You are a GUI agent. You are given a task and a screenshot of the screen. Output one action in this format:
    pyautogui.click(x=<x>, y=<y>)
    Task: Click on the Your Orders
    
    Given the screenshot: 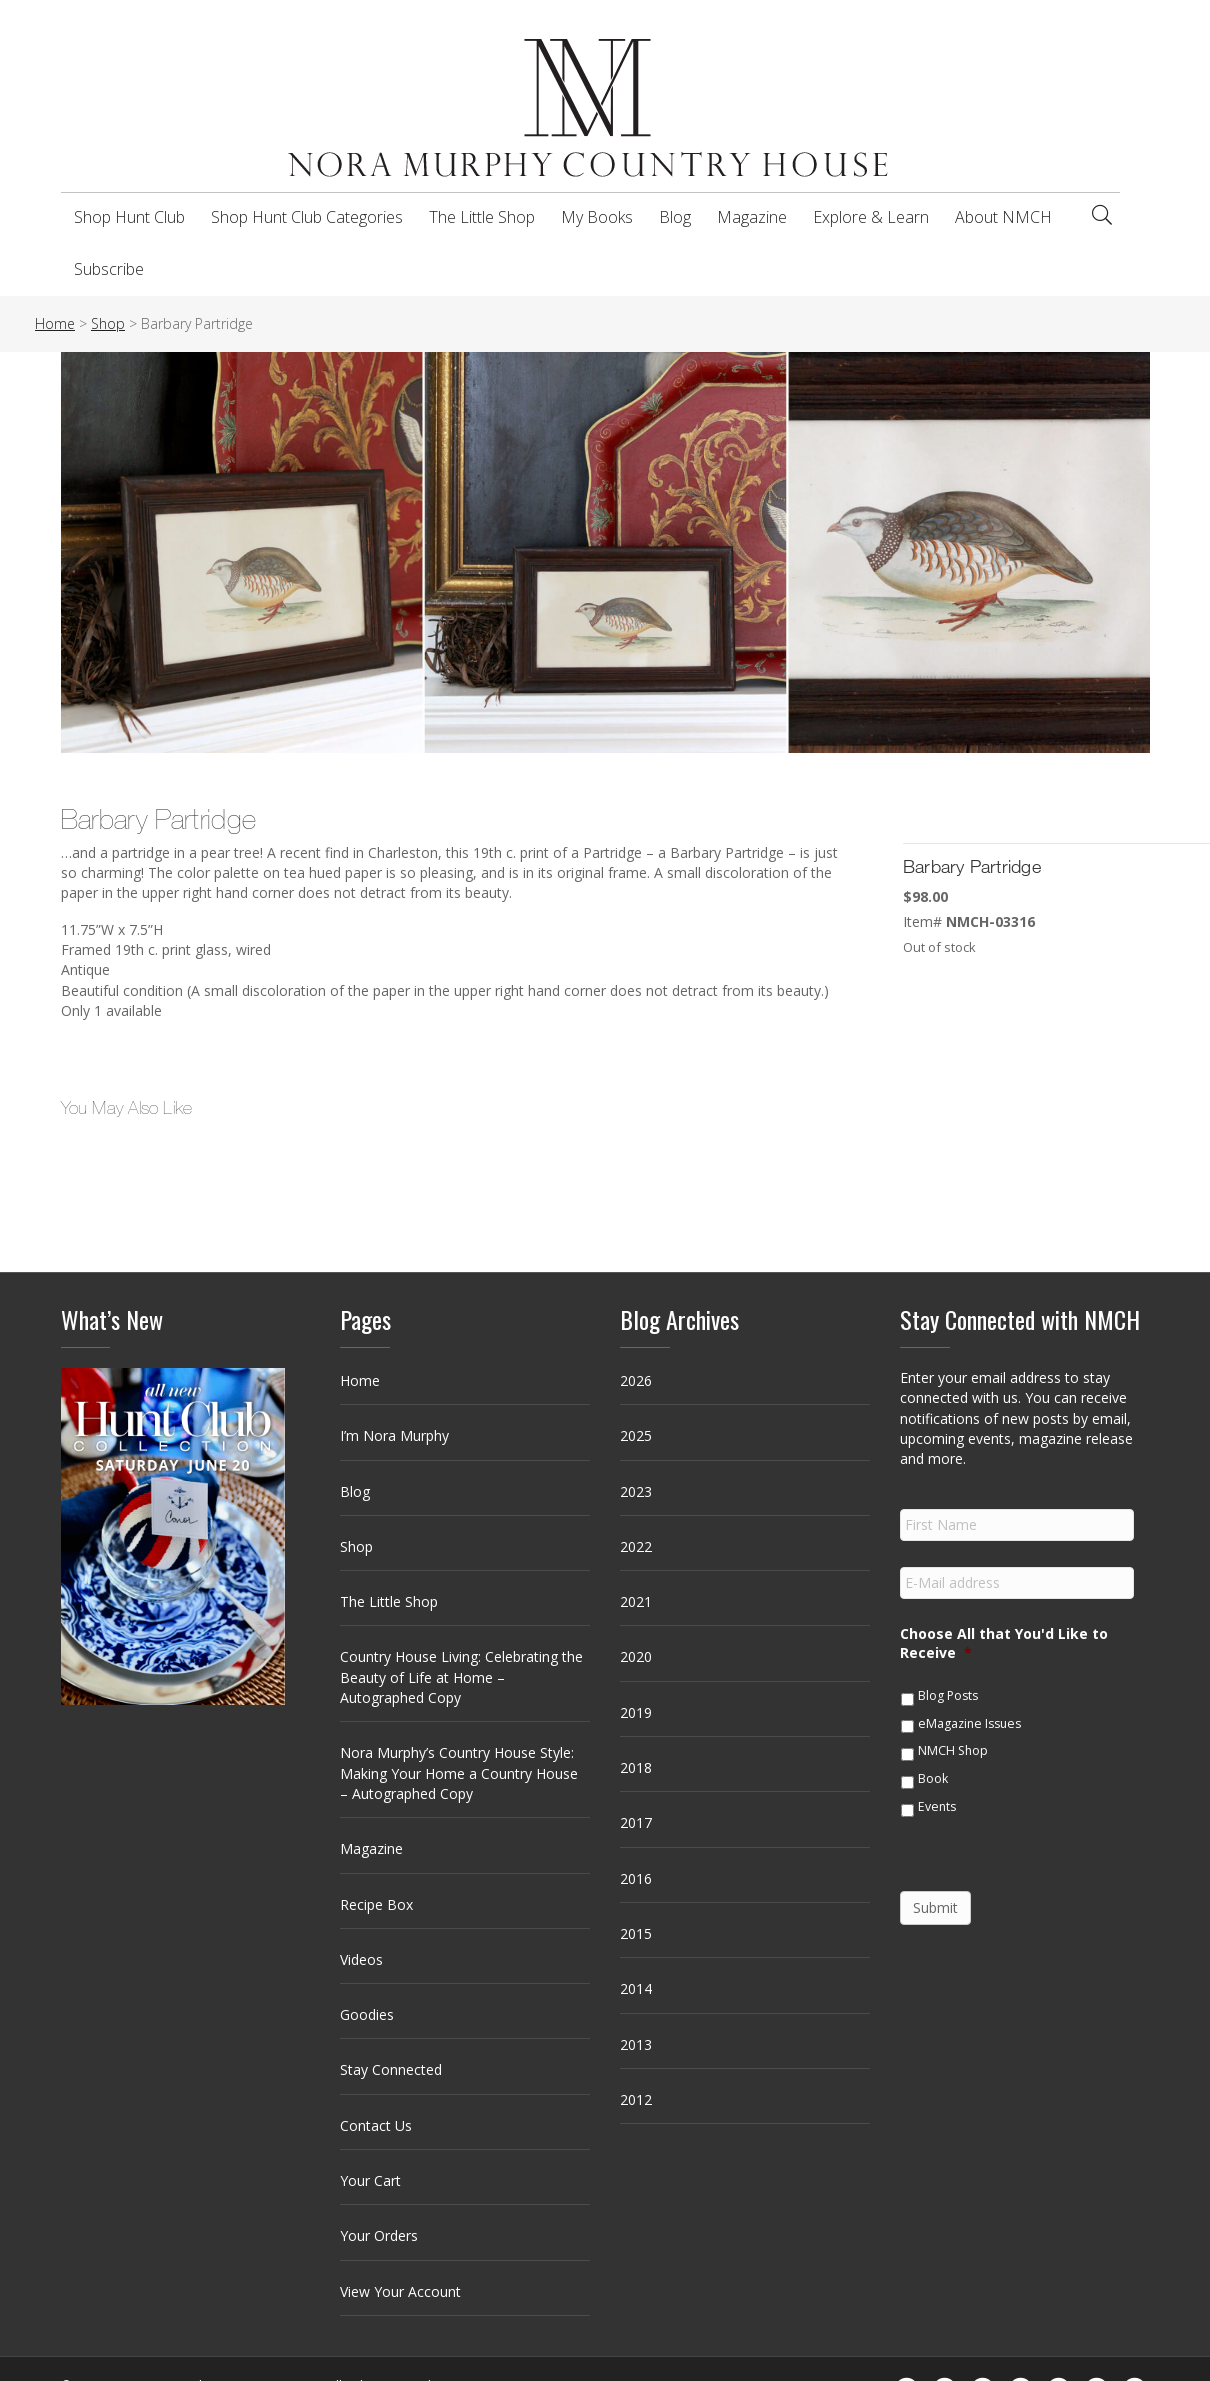 What is the action you would take?
    pyautogui.click(x=379, y=2235)
    